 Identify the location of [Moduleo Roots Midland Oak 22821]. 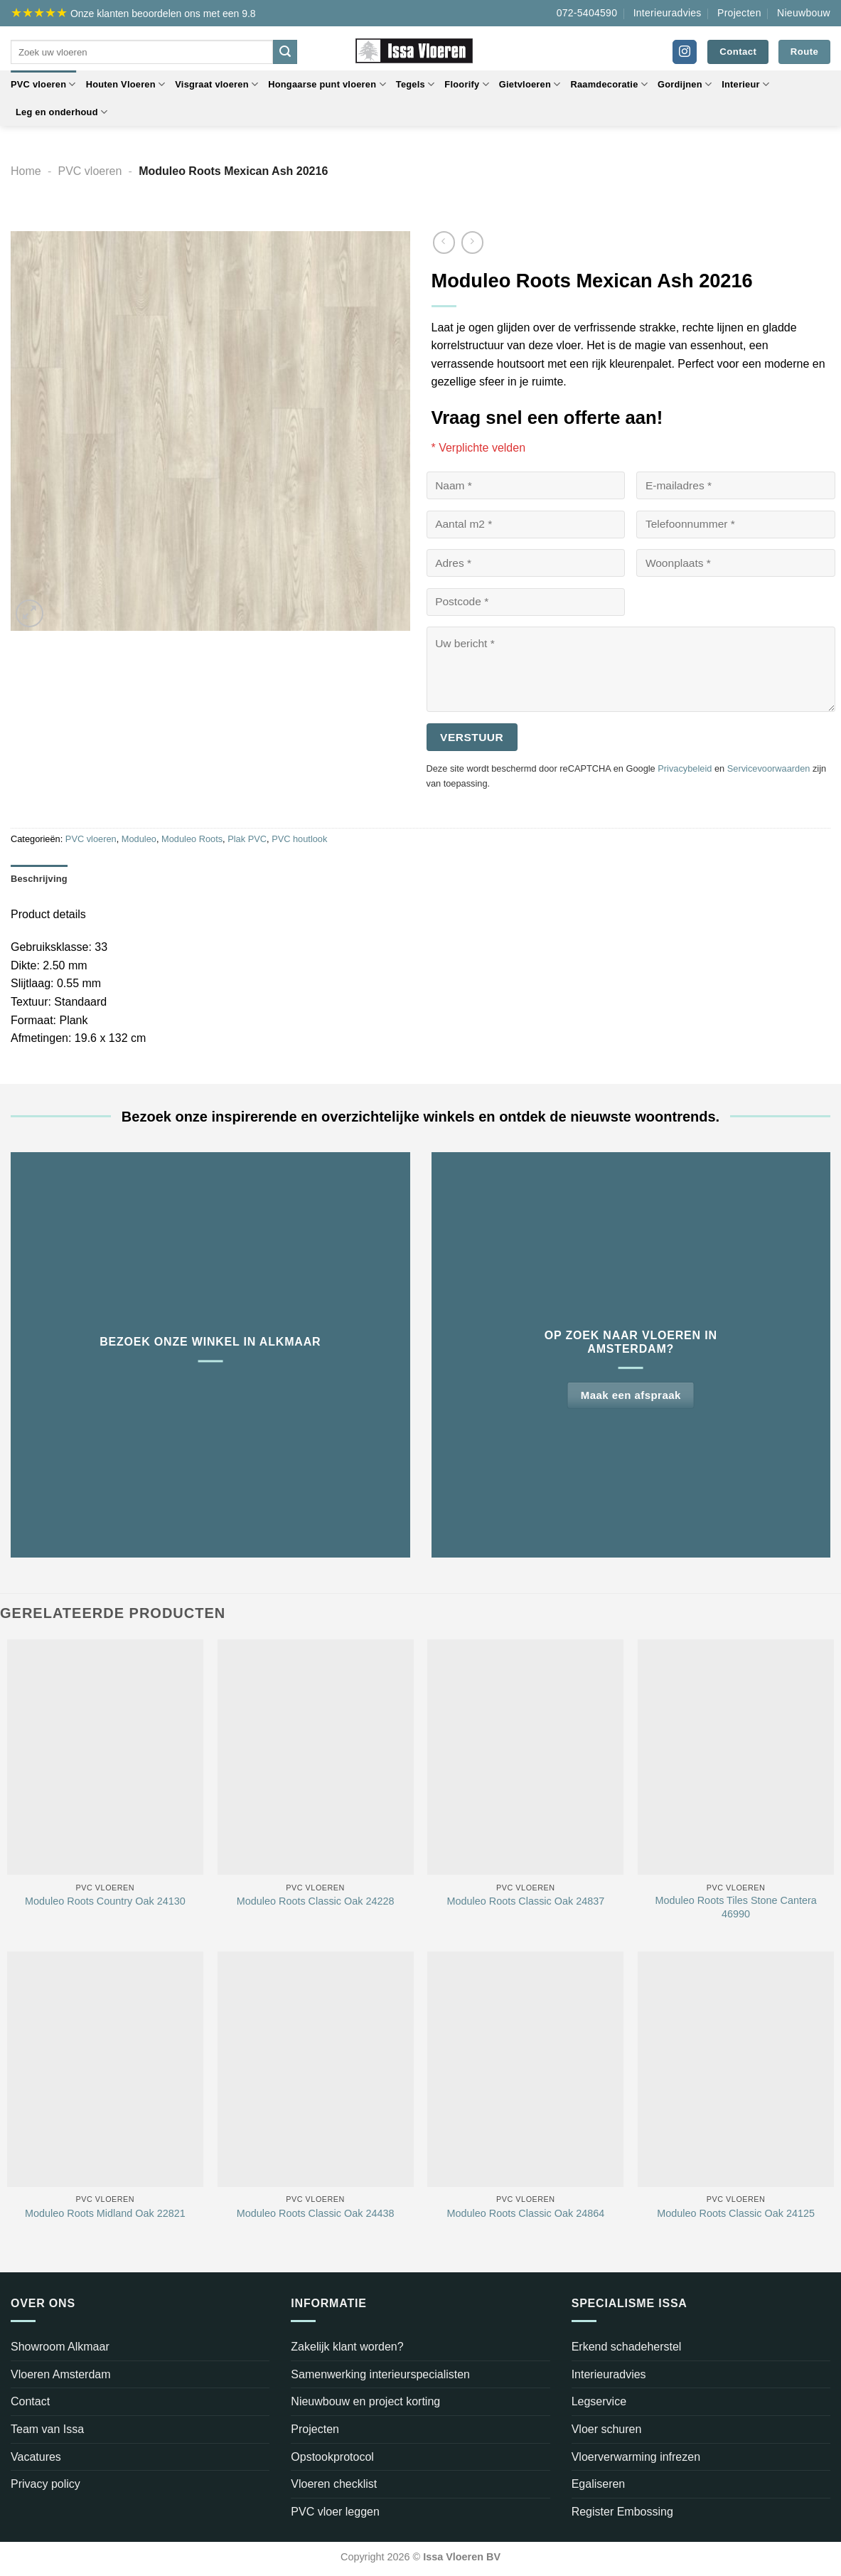
(105, 2069).